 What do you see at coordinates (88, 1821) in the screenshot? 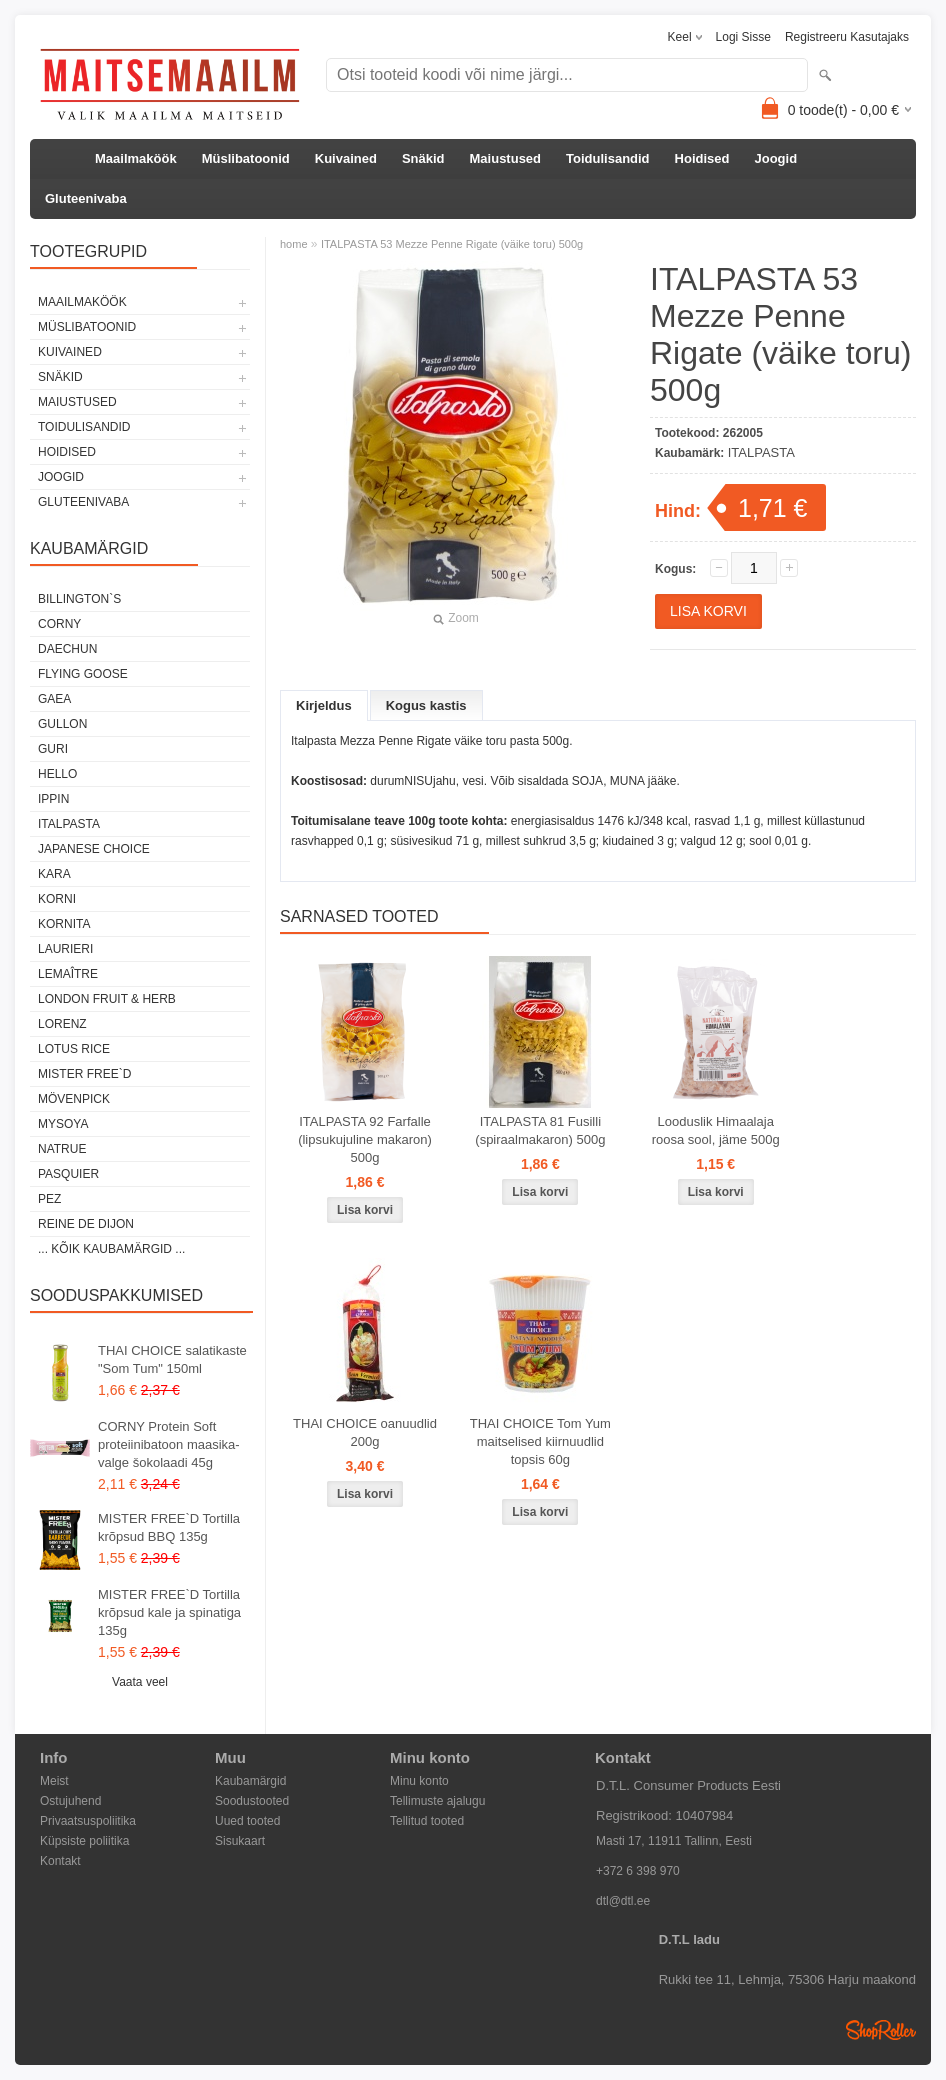
I see `Privaatsuspoliitika` at bounding box center [88, 1821].